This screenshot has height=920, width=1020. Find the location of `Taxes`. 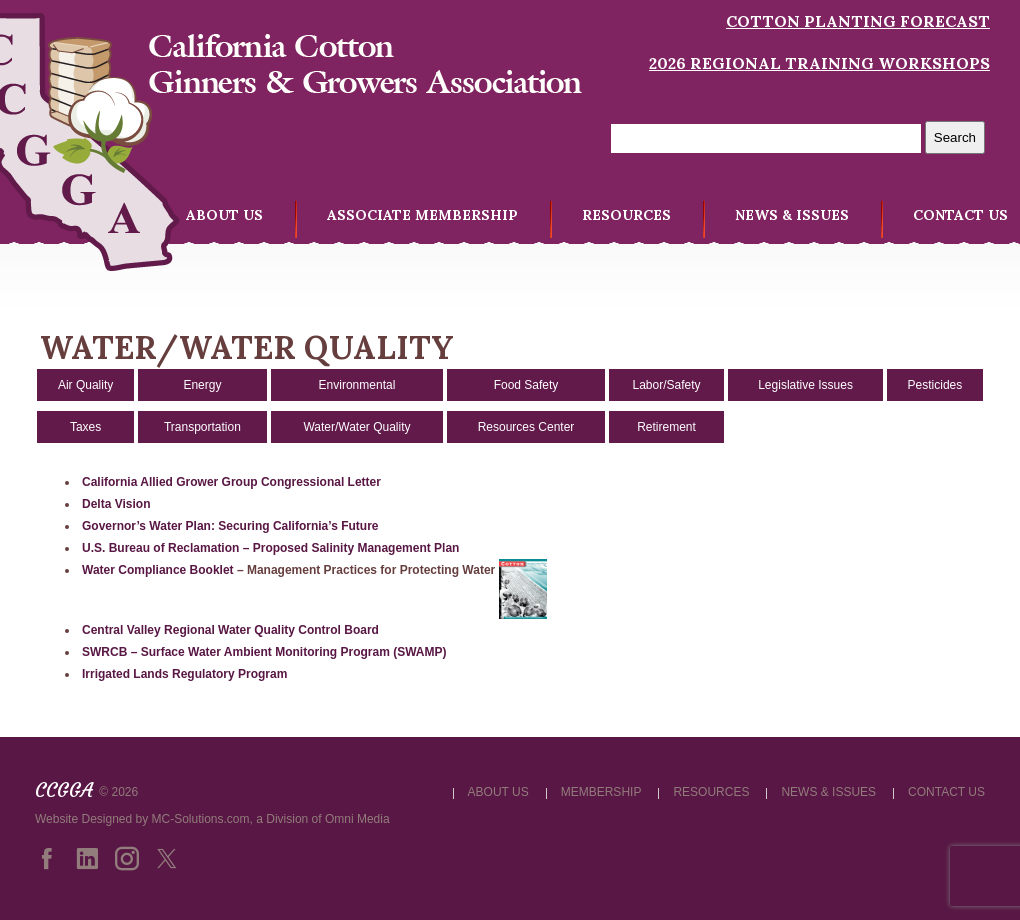

Taxes is located at coordinates (85, 427).